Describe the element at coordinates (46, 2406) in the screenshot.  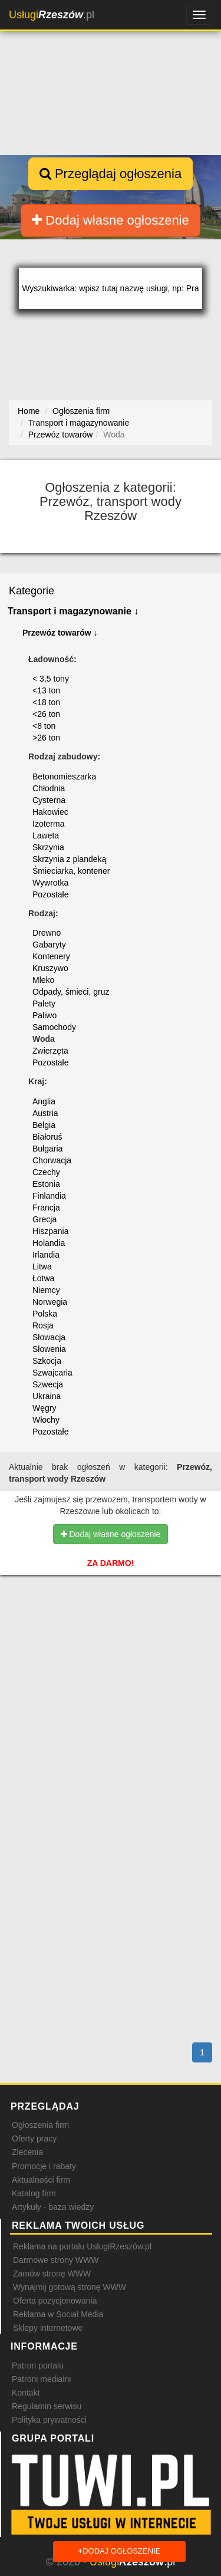
I see `Regulamin serwisu` at that location.